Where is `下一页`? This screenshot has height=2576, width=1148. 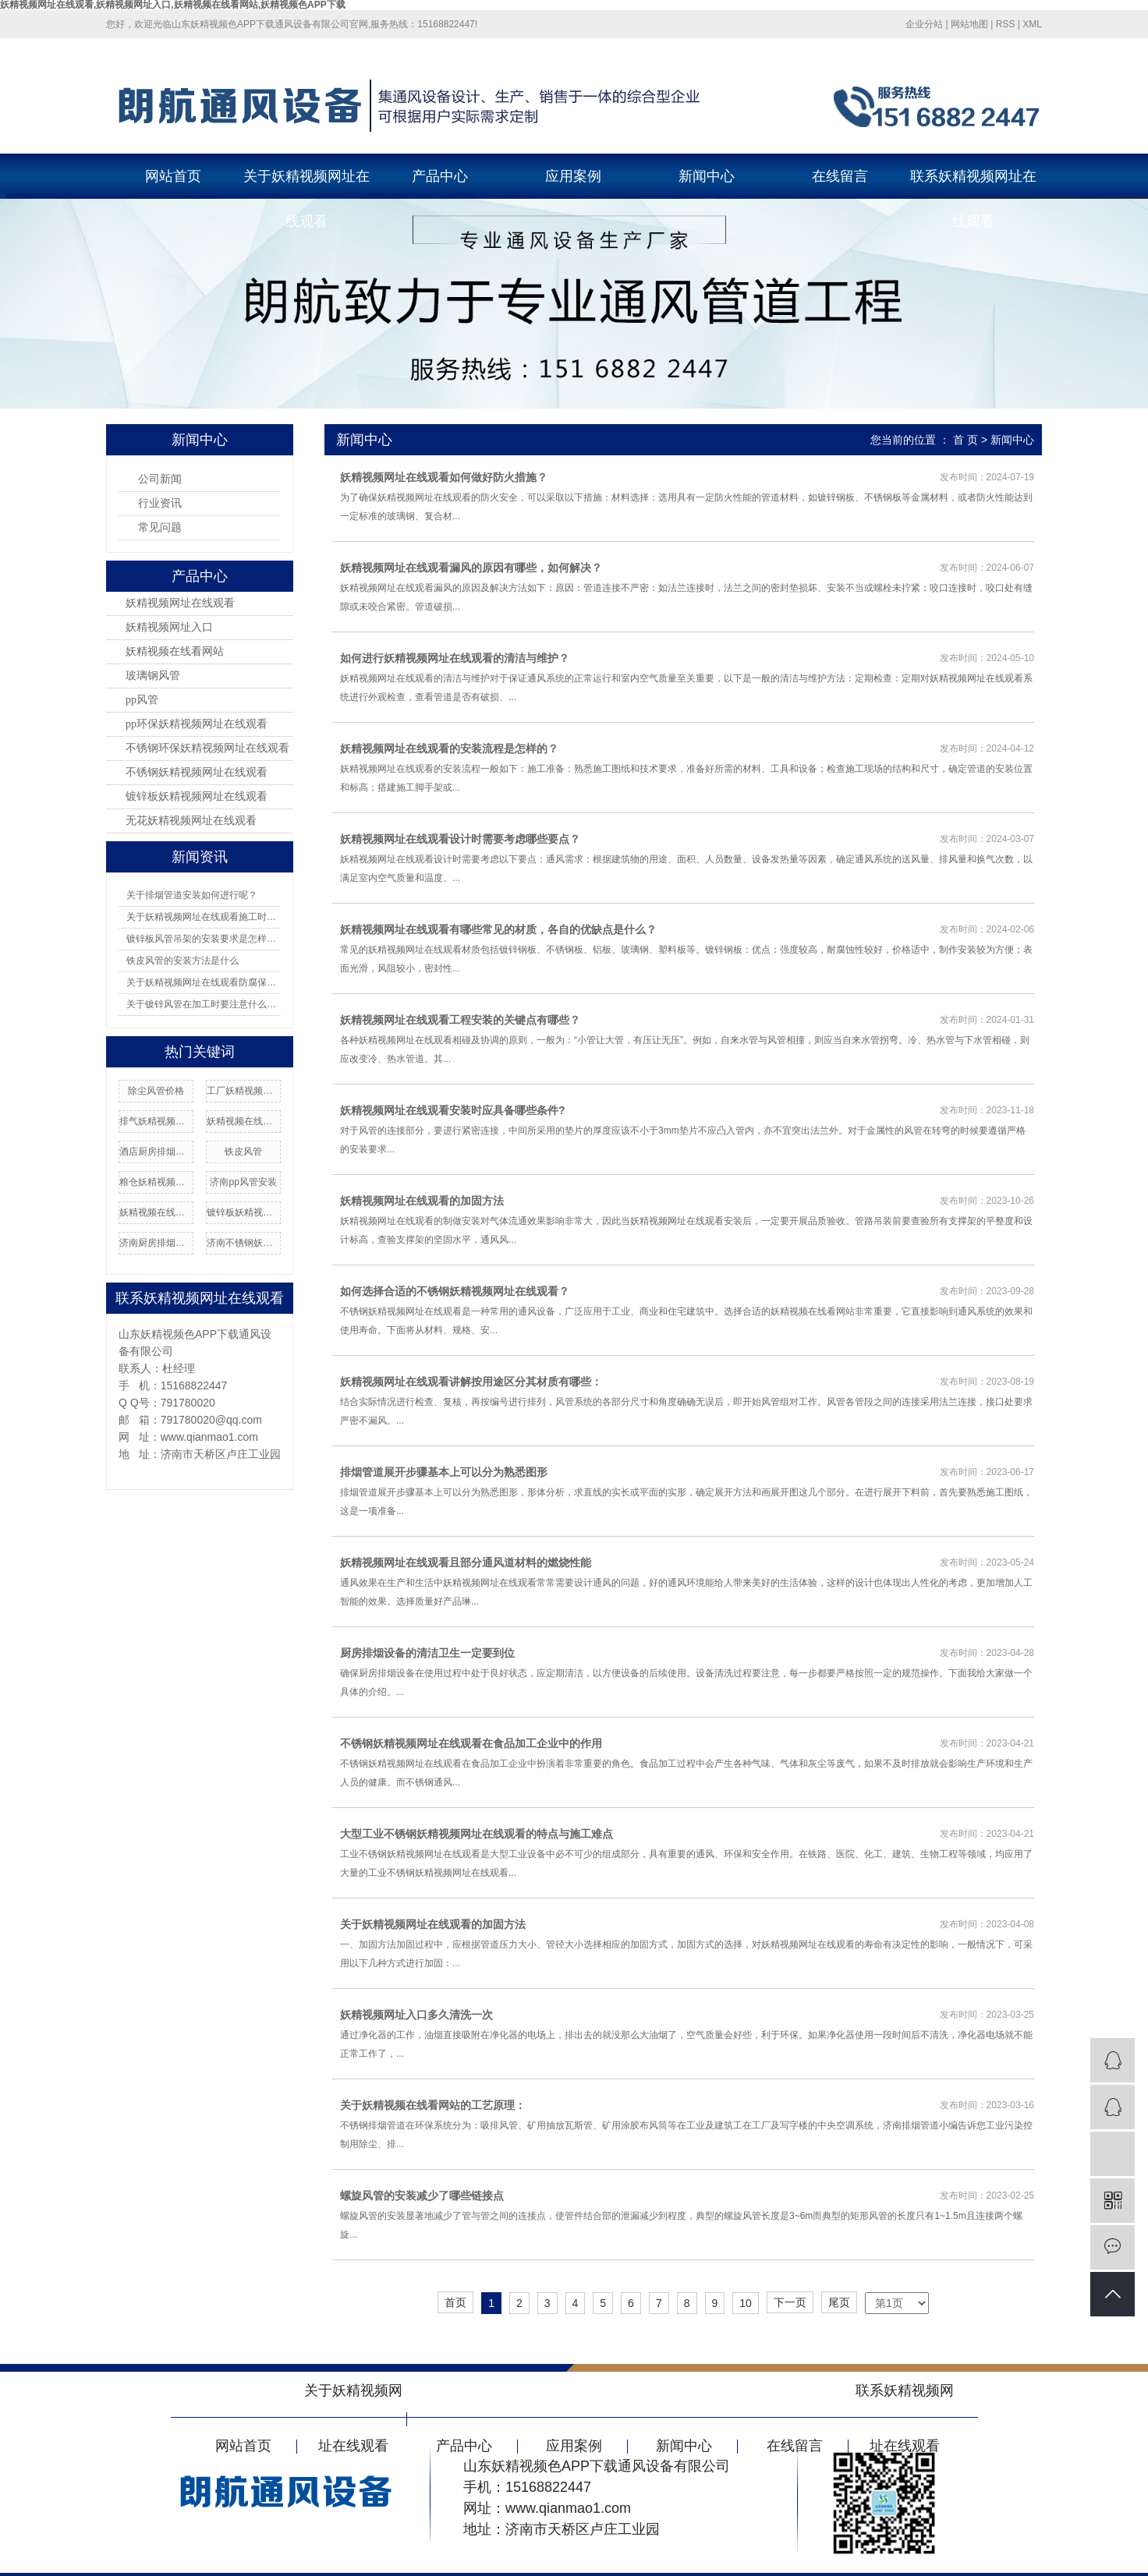 下一页 is located at coordinates (790, 2302).